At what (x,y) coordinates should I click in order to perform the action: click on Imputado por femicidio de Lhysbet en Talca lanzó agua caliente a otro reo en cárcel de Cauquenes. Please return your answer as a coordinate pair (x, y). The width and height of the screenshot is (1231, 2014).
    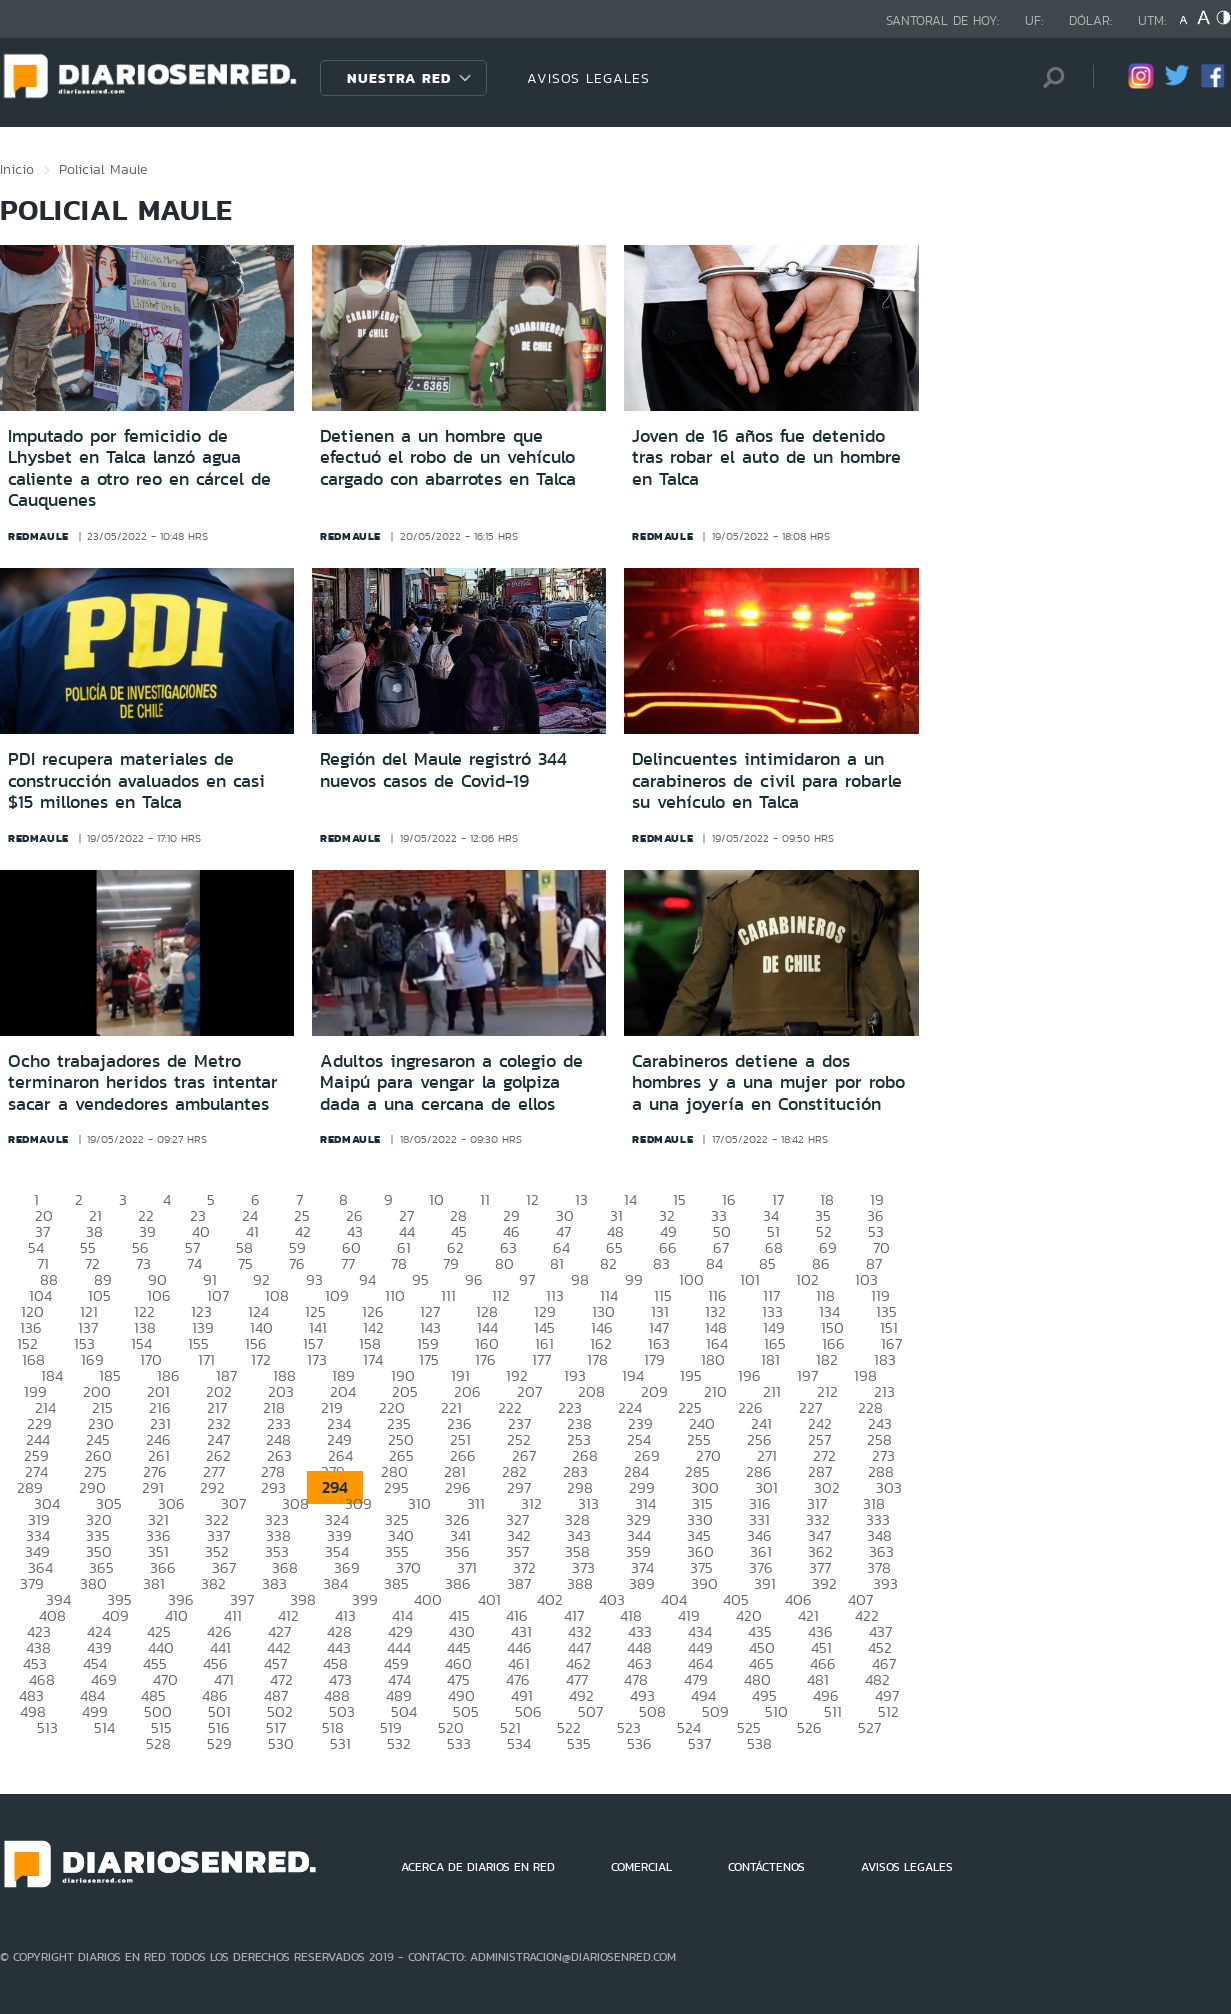
    Looking at the image, I should click on (139, 468).